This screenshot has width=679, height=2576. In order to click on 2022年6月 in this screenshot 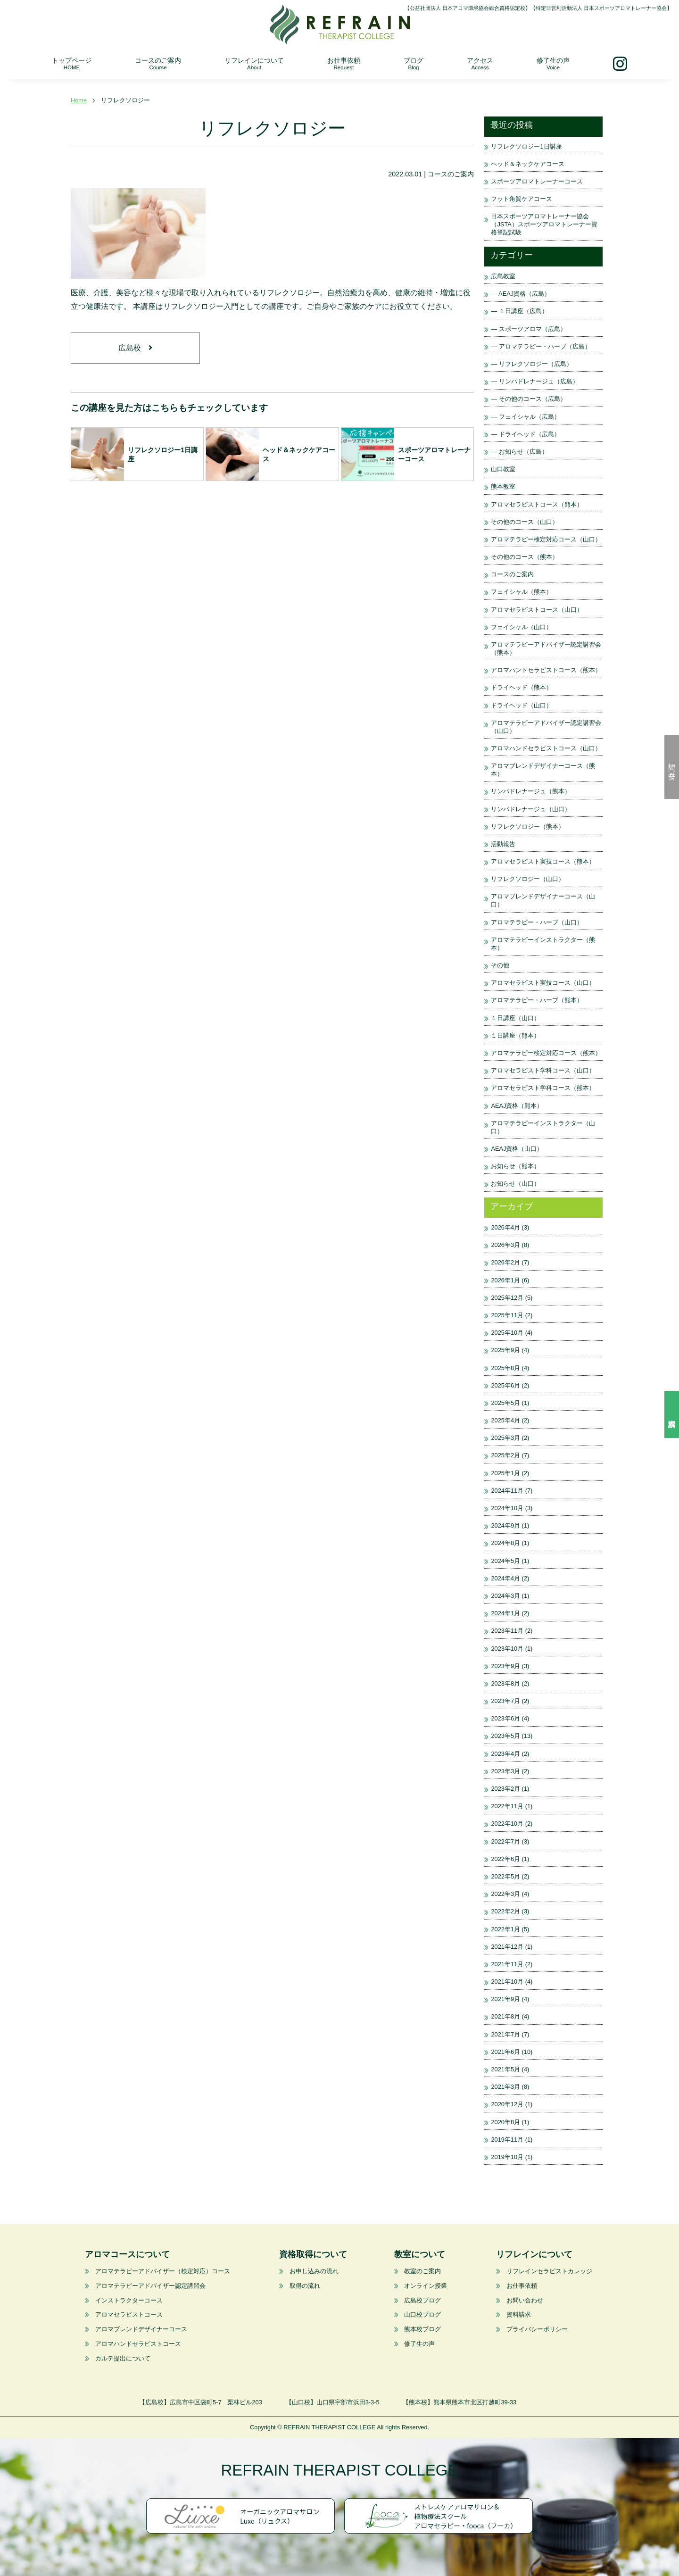, I will do `click(505, 1858)`.